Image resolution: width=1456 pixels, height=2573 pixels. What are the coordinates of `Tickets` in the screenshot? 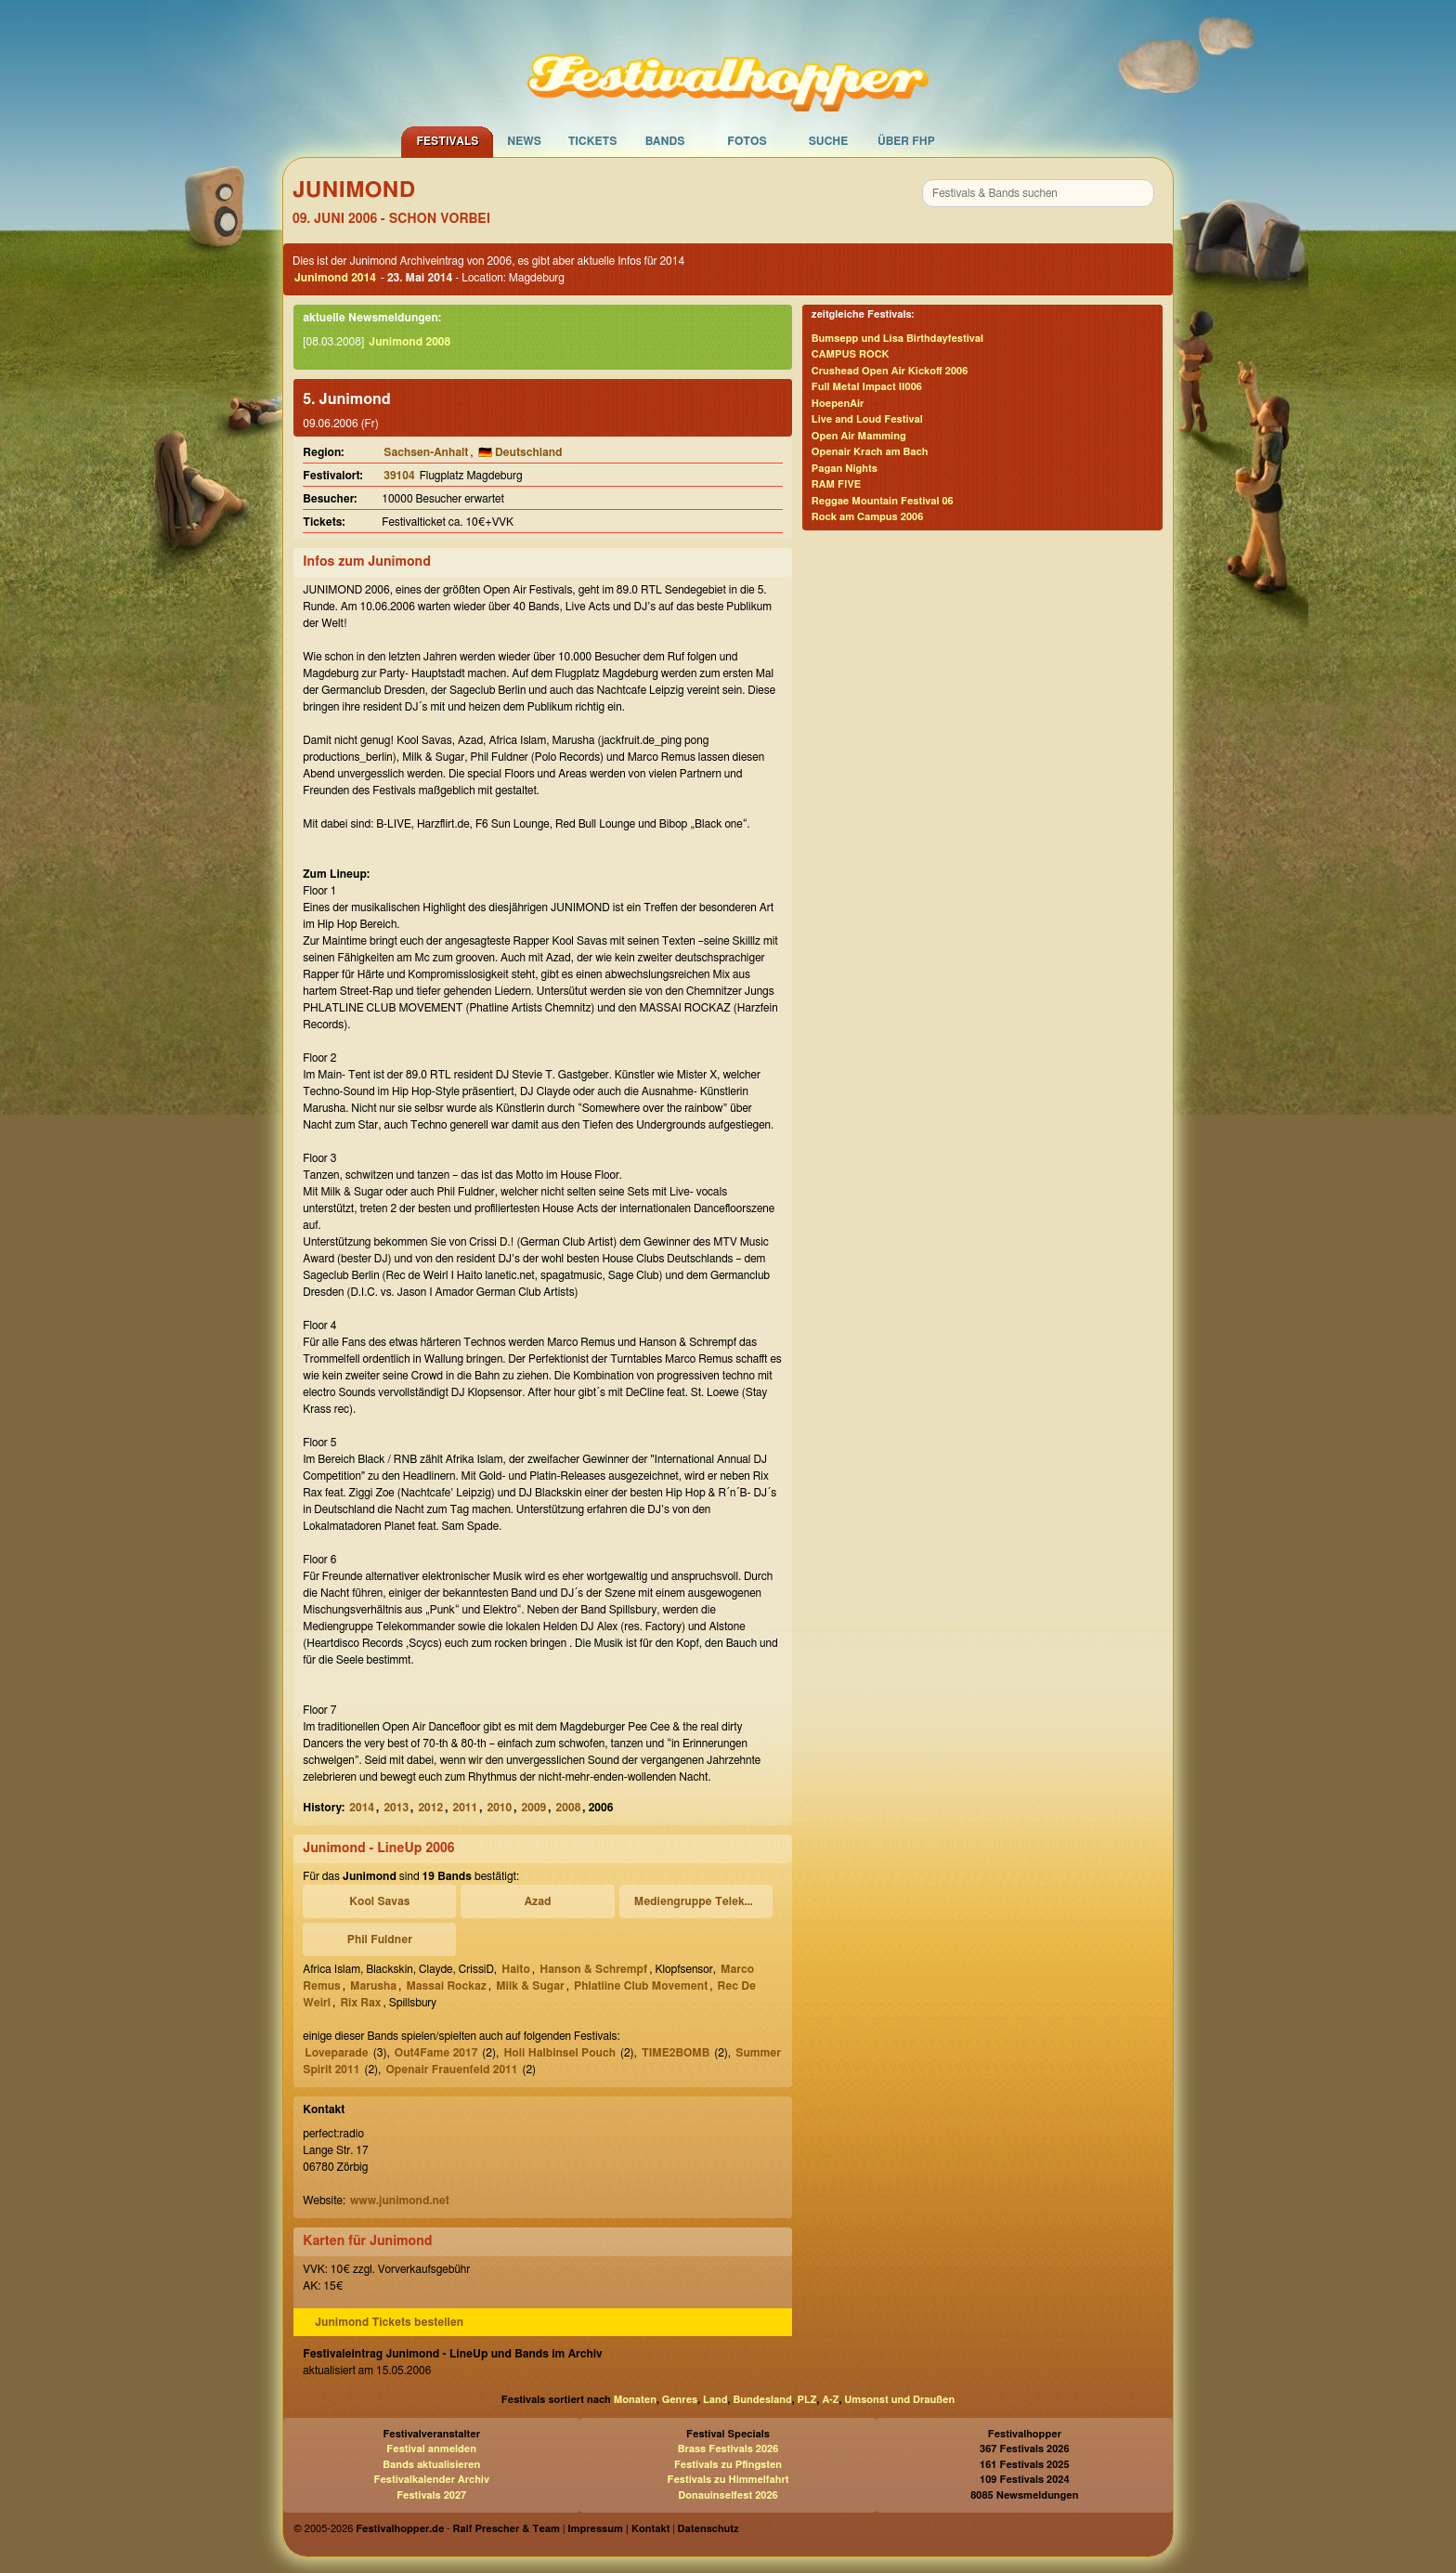 It's located at (593, 141).